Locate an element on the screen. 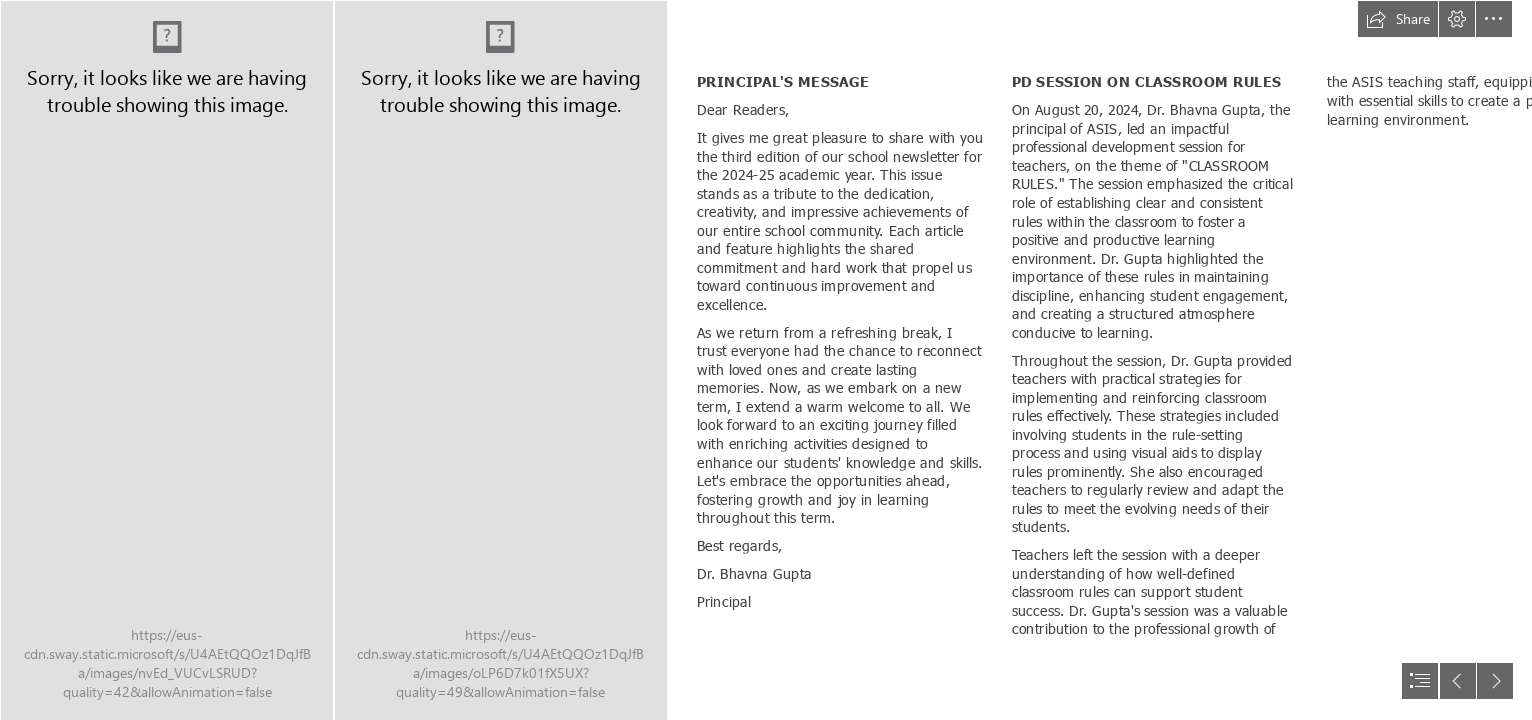  [button] is located at coordinates (1398, 19).